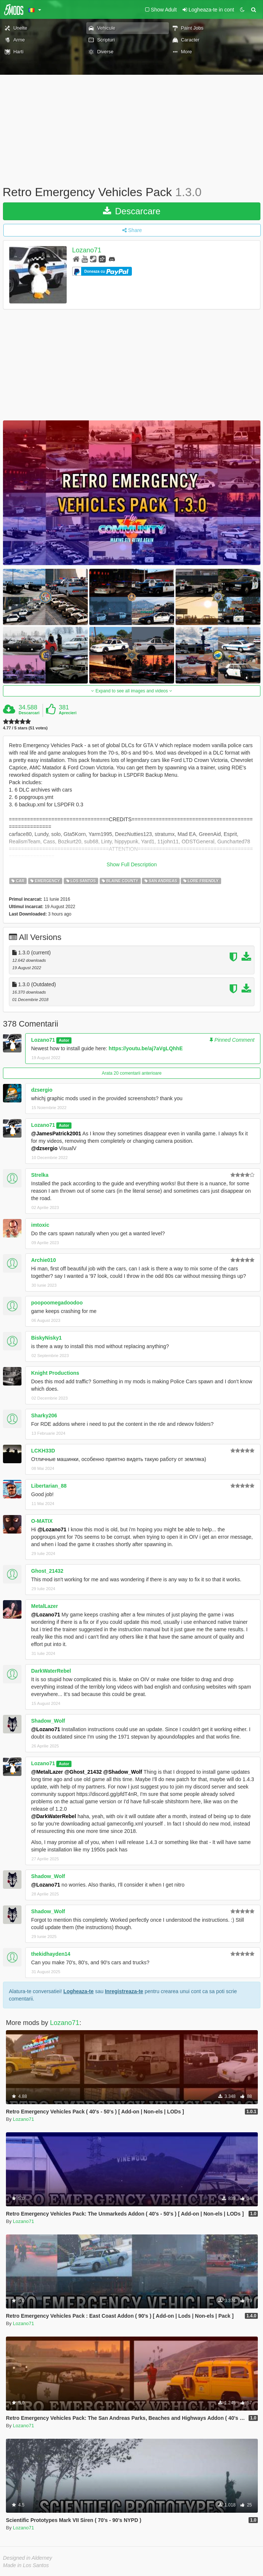 The height and width of the screenshot is (2576, 263). Describe the element at coordinates (47, 1571) in the screenshot. I see `Ghost_21432` at that location.